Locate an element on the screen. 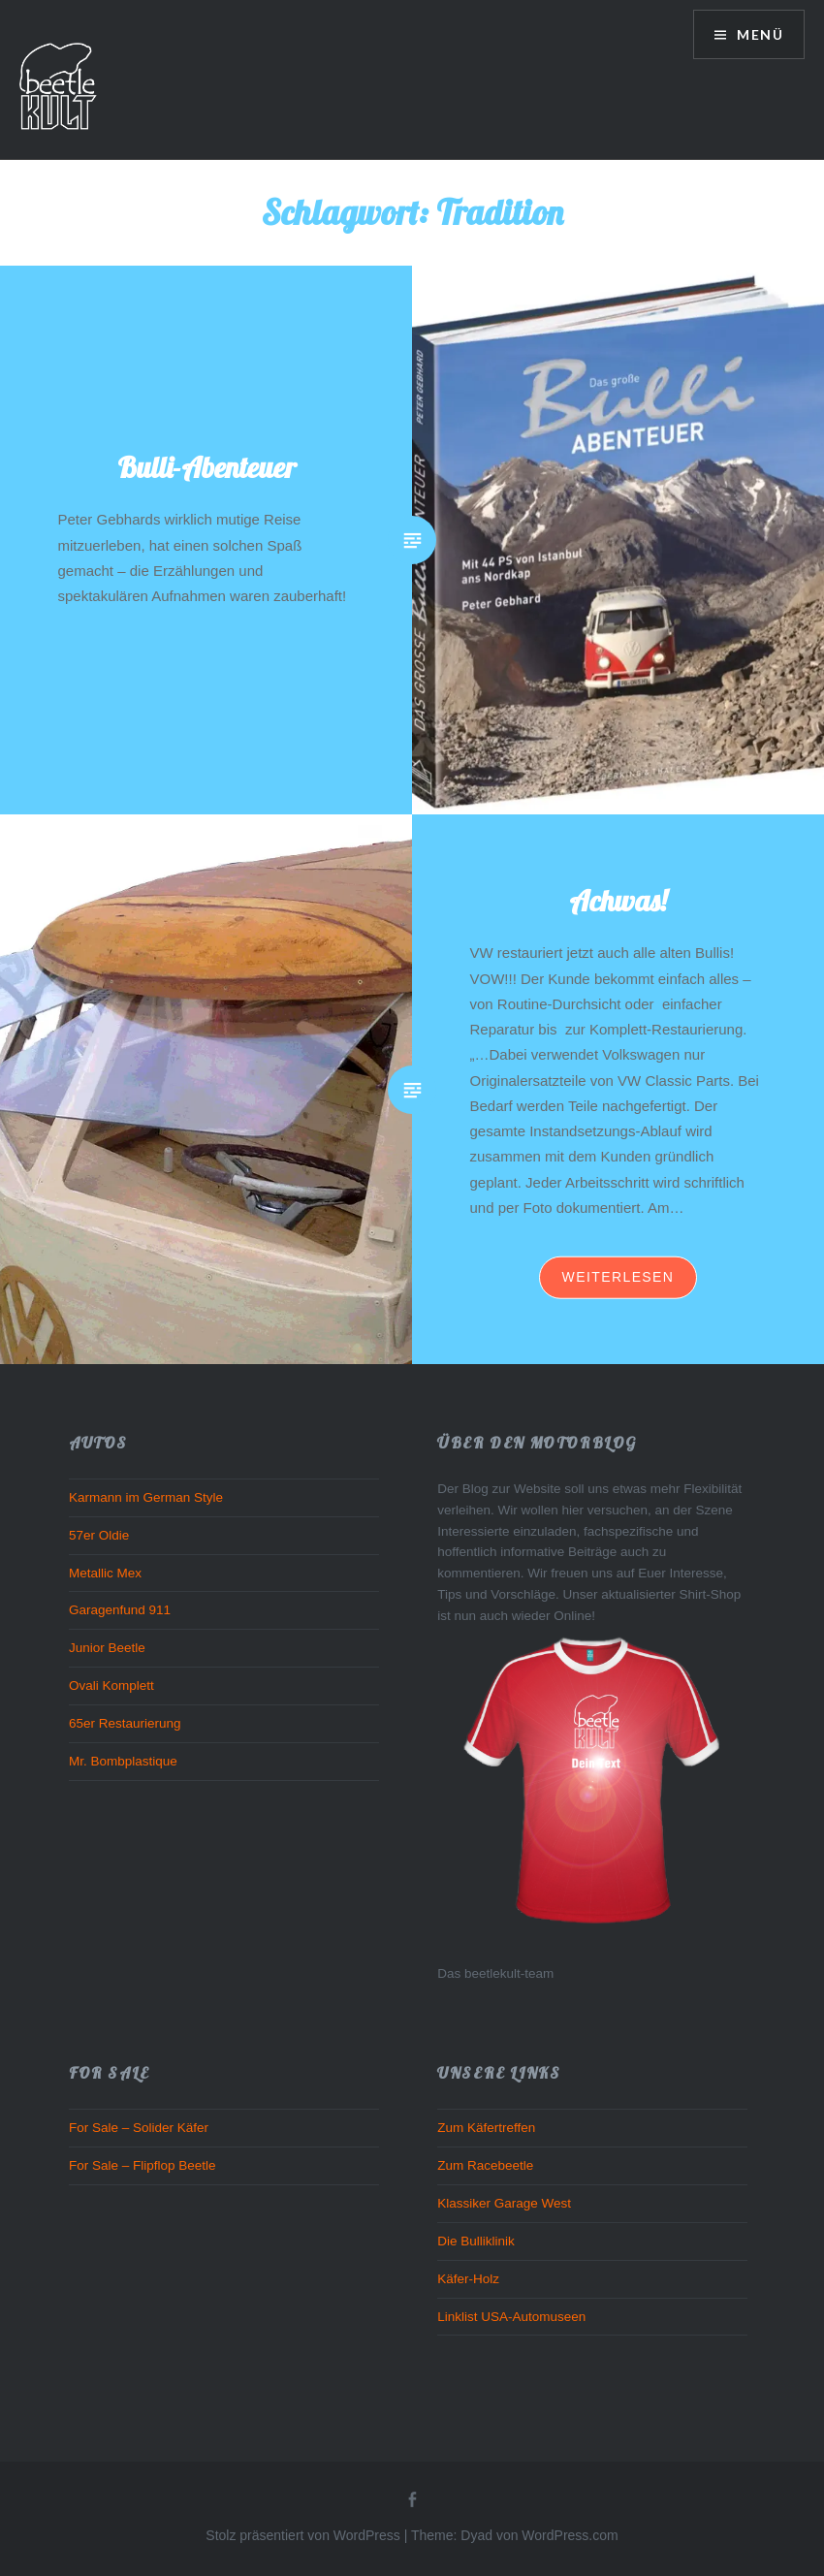  Metallic Mex is located at coordinates (105, 1573).